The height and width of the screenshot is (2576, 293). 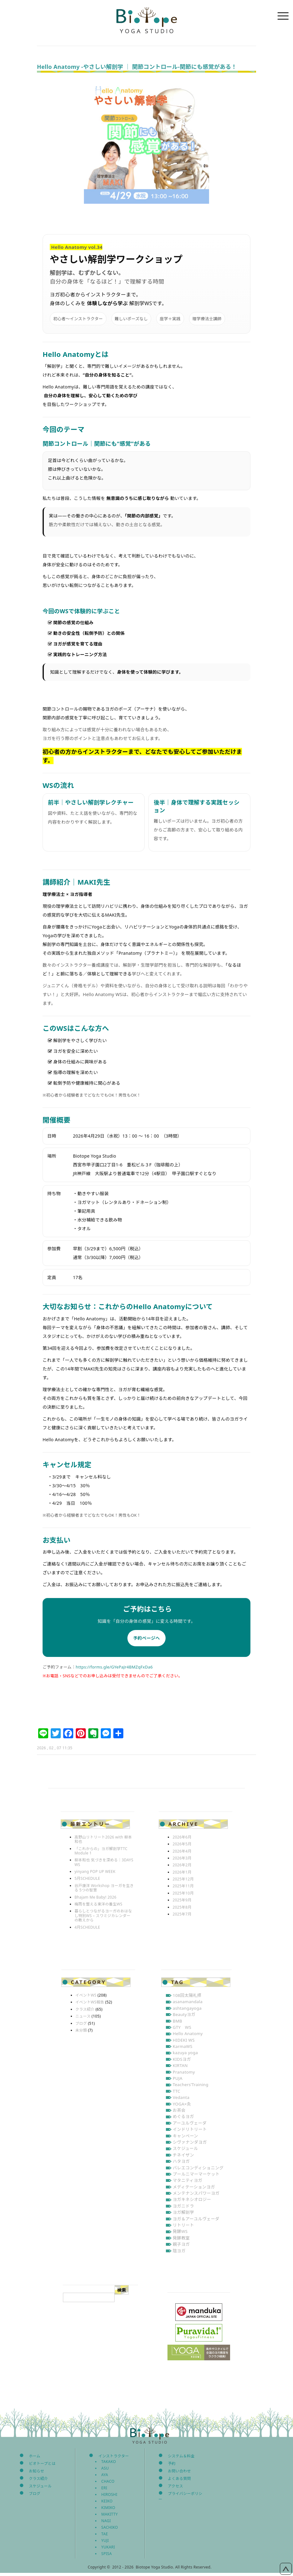 I want to click on 親子ヨガ, so click(x=181, y=2244).